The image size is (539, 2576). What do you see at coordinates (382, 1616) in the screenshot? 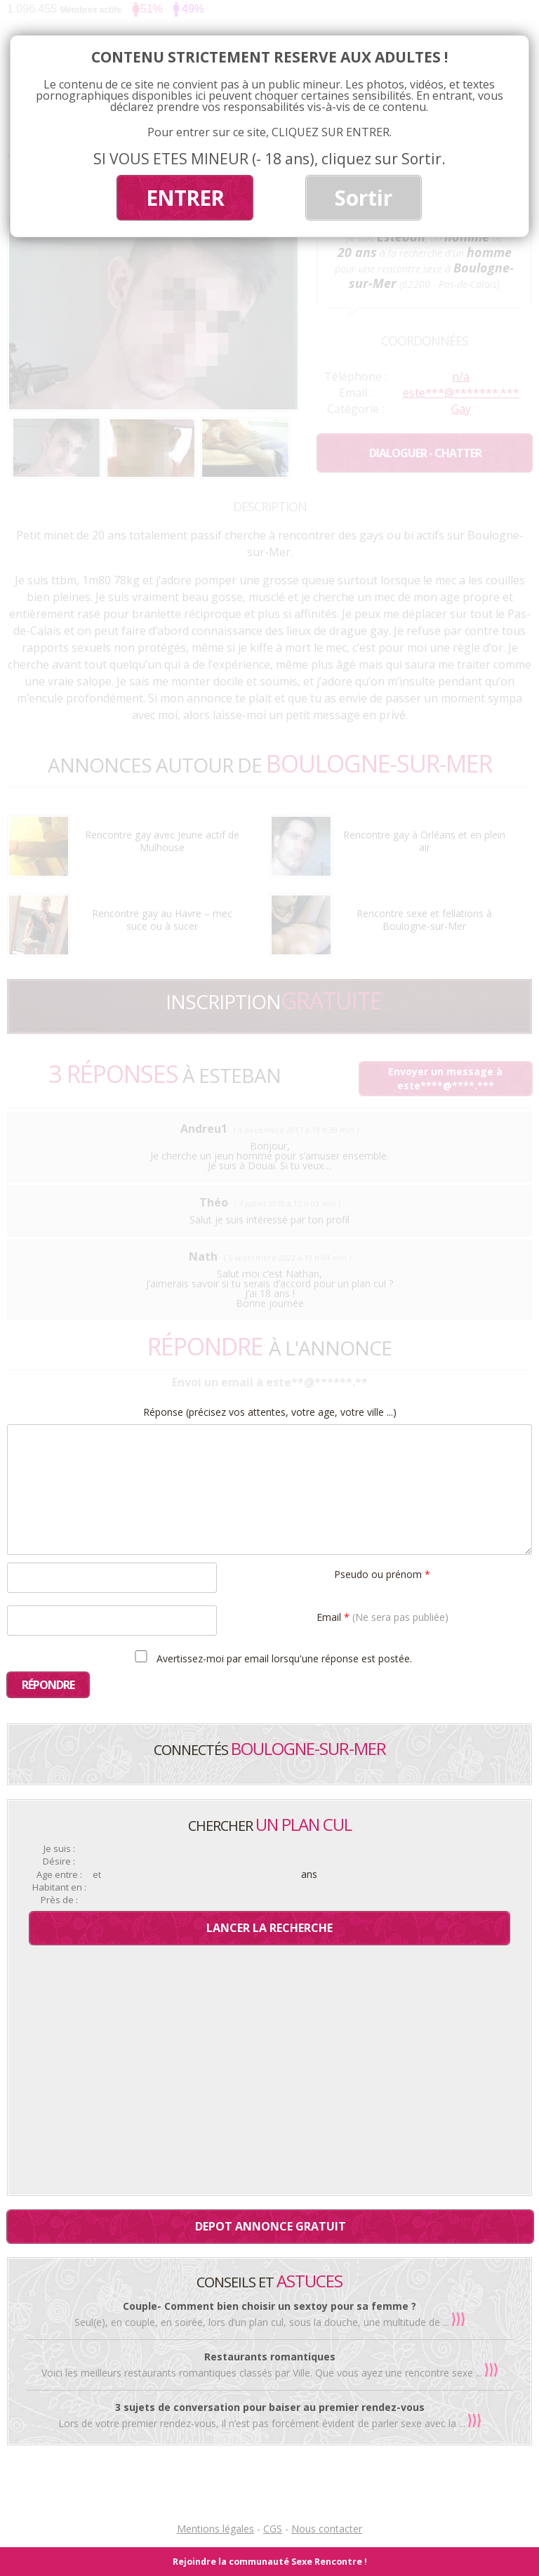
I see `Email` at bounding box center [382, 1616].